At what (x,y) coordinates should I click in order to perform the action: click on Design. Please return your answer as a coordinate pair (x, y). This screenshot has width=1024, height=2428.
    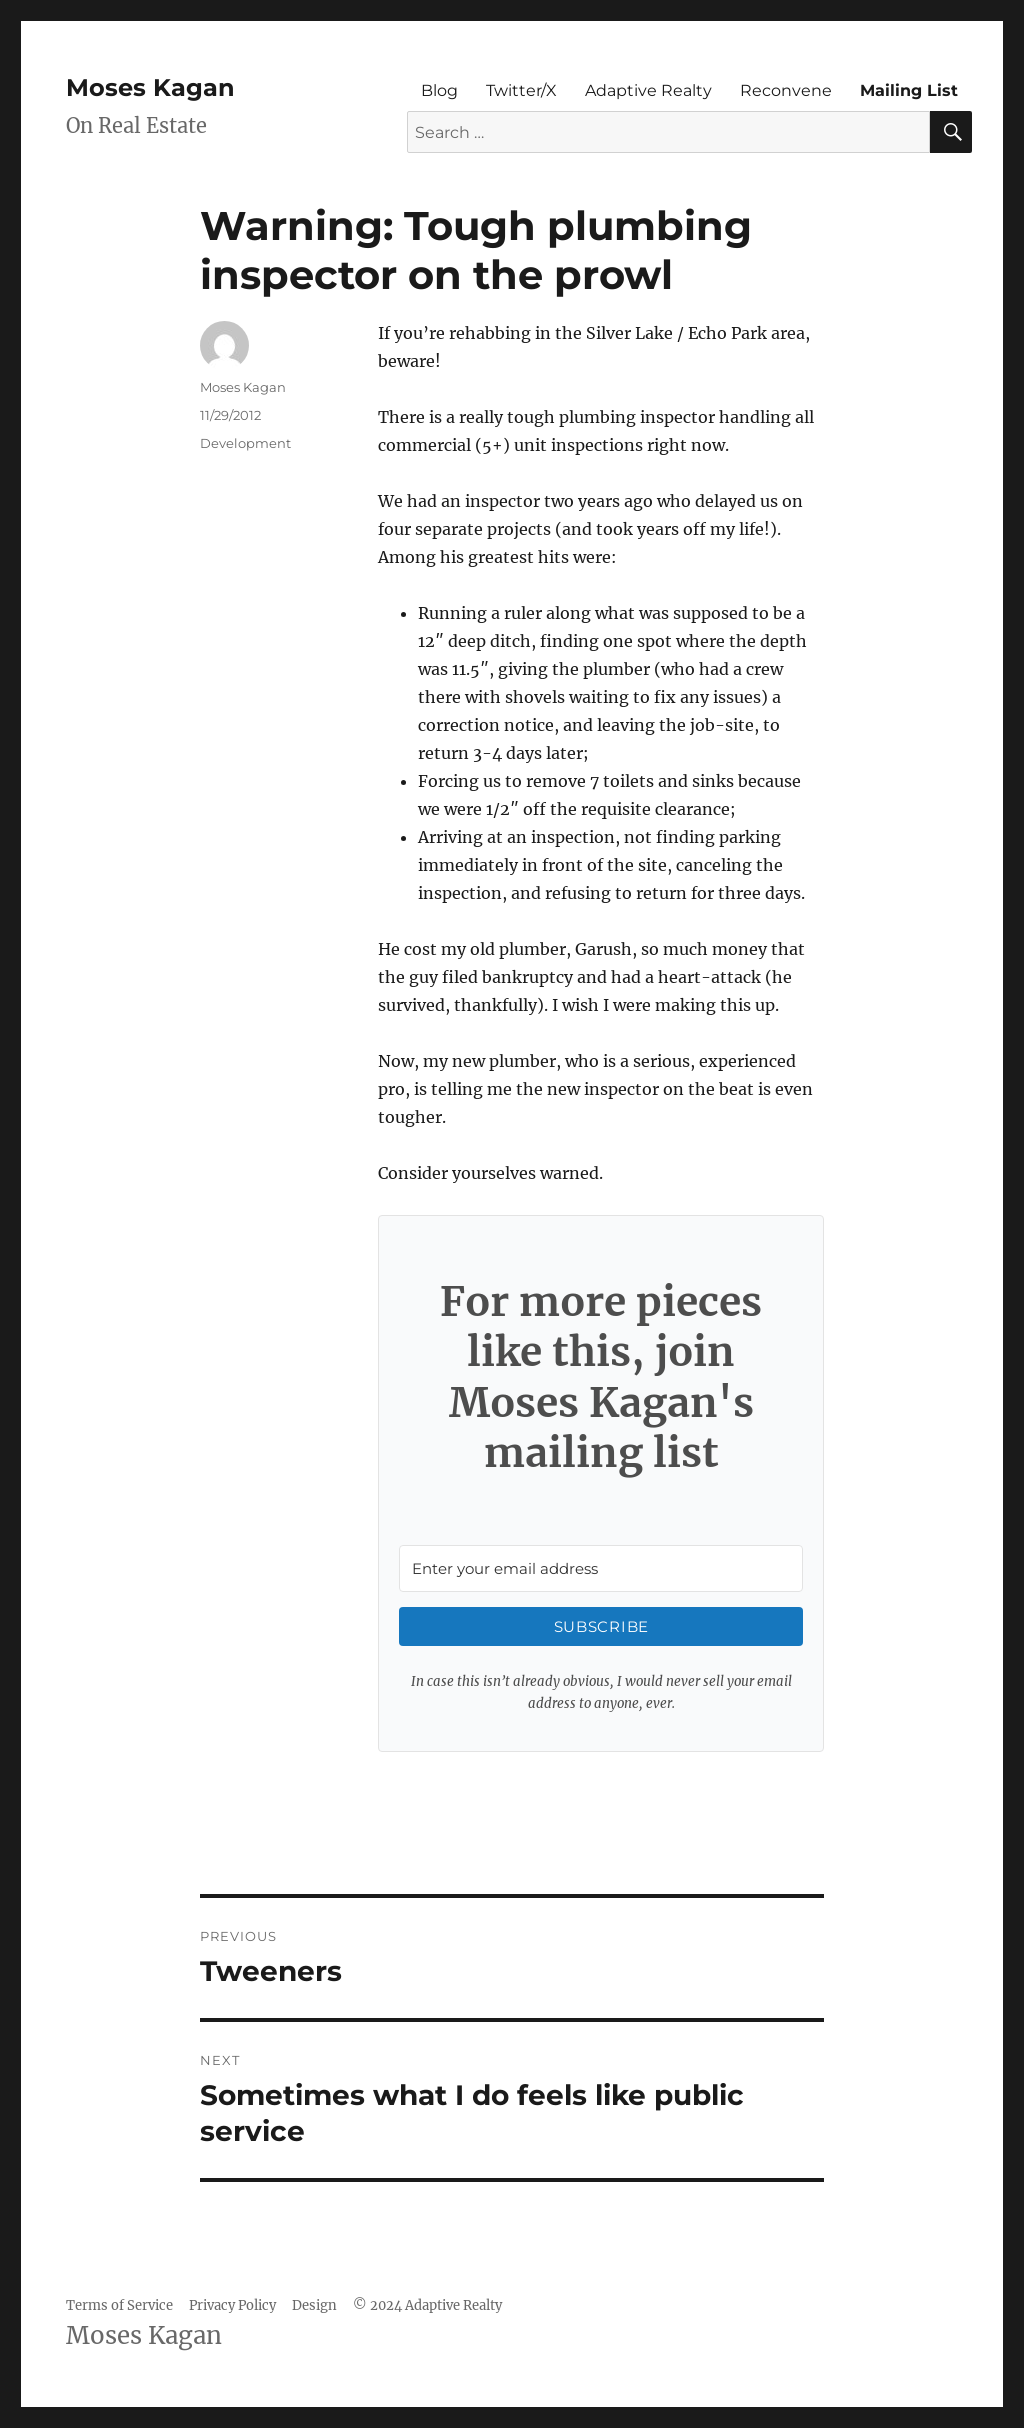
    Looking at the image, I should click on (314, 2305).